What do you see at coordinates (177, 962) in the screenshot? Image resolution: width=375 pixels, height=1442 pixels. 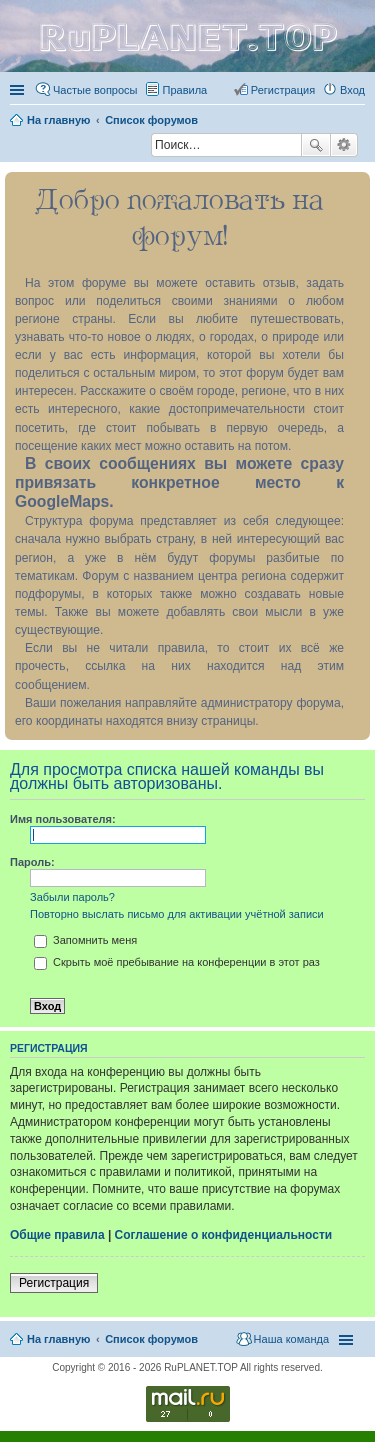 I see `Скрыть моё пребывание на конференции в этот раз` at bounding box center [177, 962].